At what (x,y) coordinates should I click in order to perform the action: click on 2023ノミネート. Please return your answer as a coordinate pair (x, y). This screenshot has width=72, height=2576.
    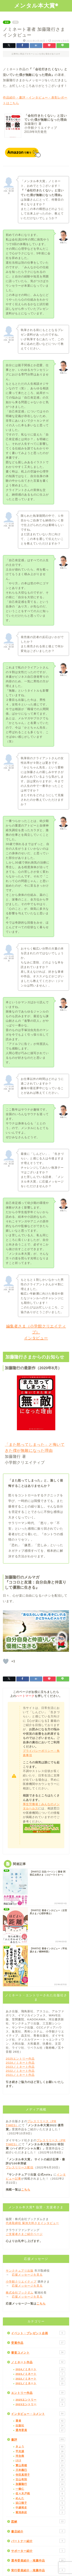
    Looking at the image, I should click on (40, 2374).